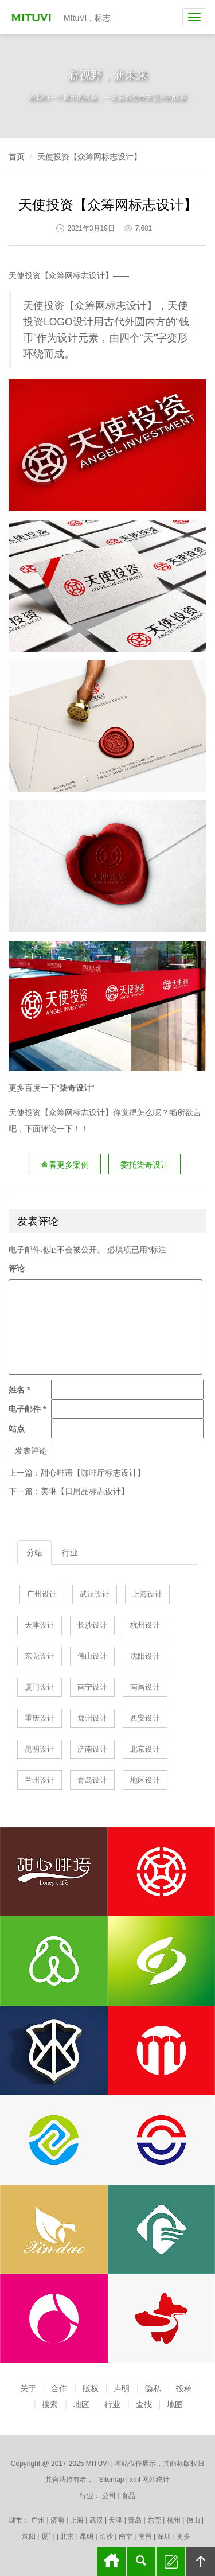  What do you see at coordinates (109, 2496) in the screenshot?
I see `公司` at bounding box center [109, 2496].